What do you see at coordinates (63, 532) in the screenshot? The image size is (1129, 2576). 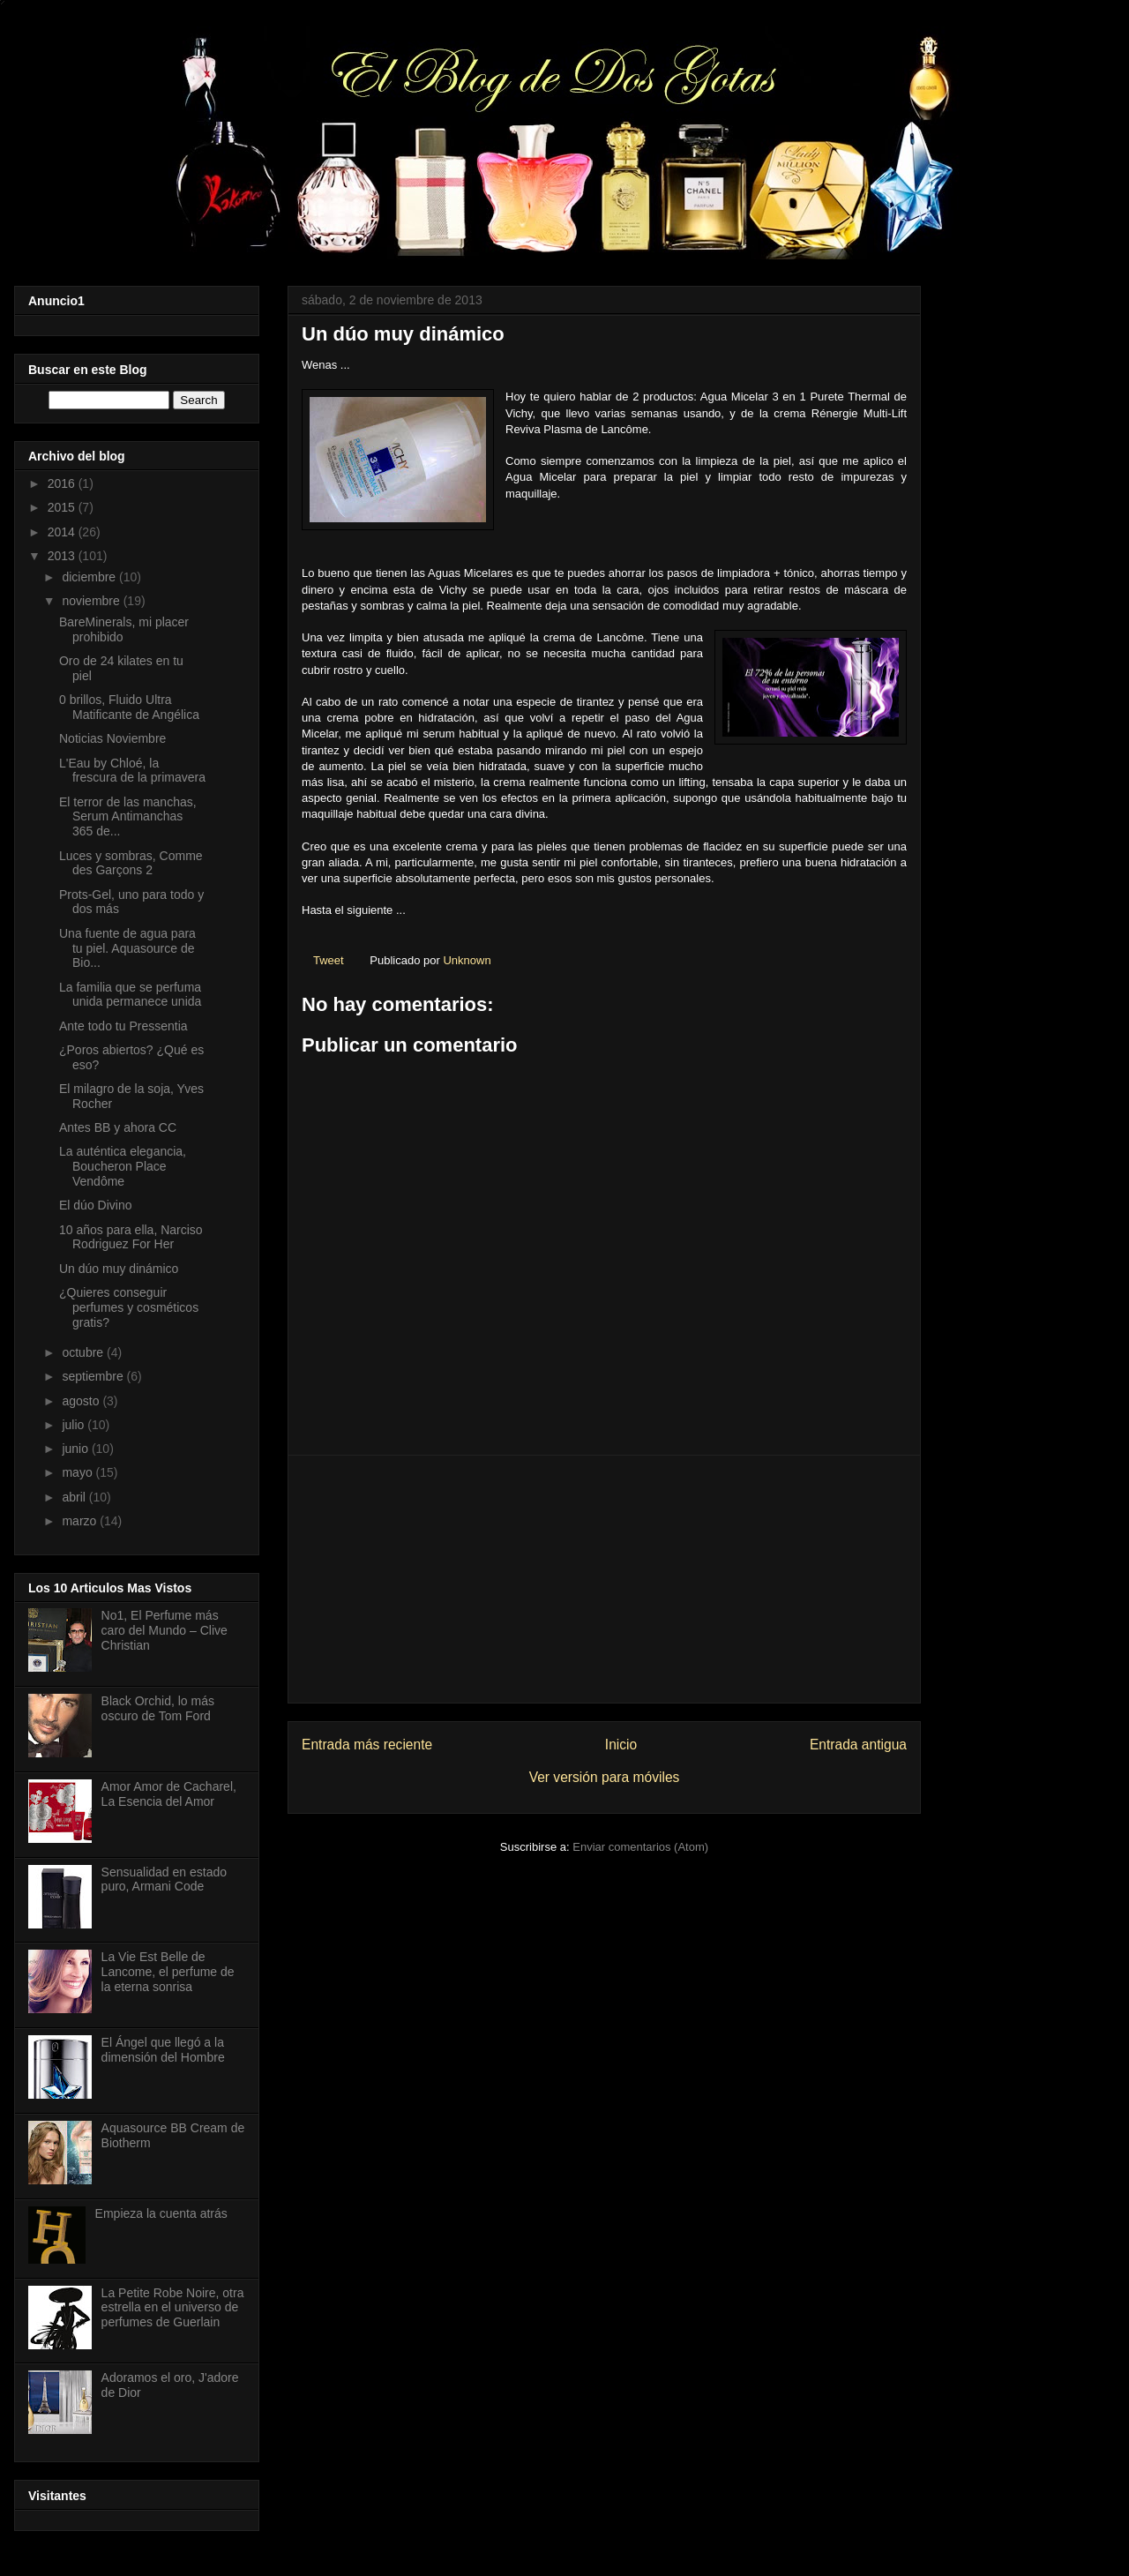 I see `2014` at bounding box center [63, 532].